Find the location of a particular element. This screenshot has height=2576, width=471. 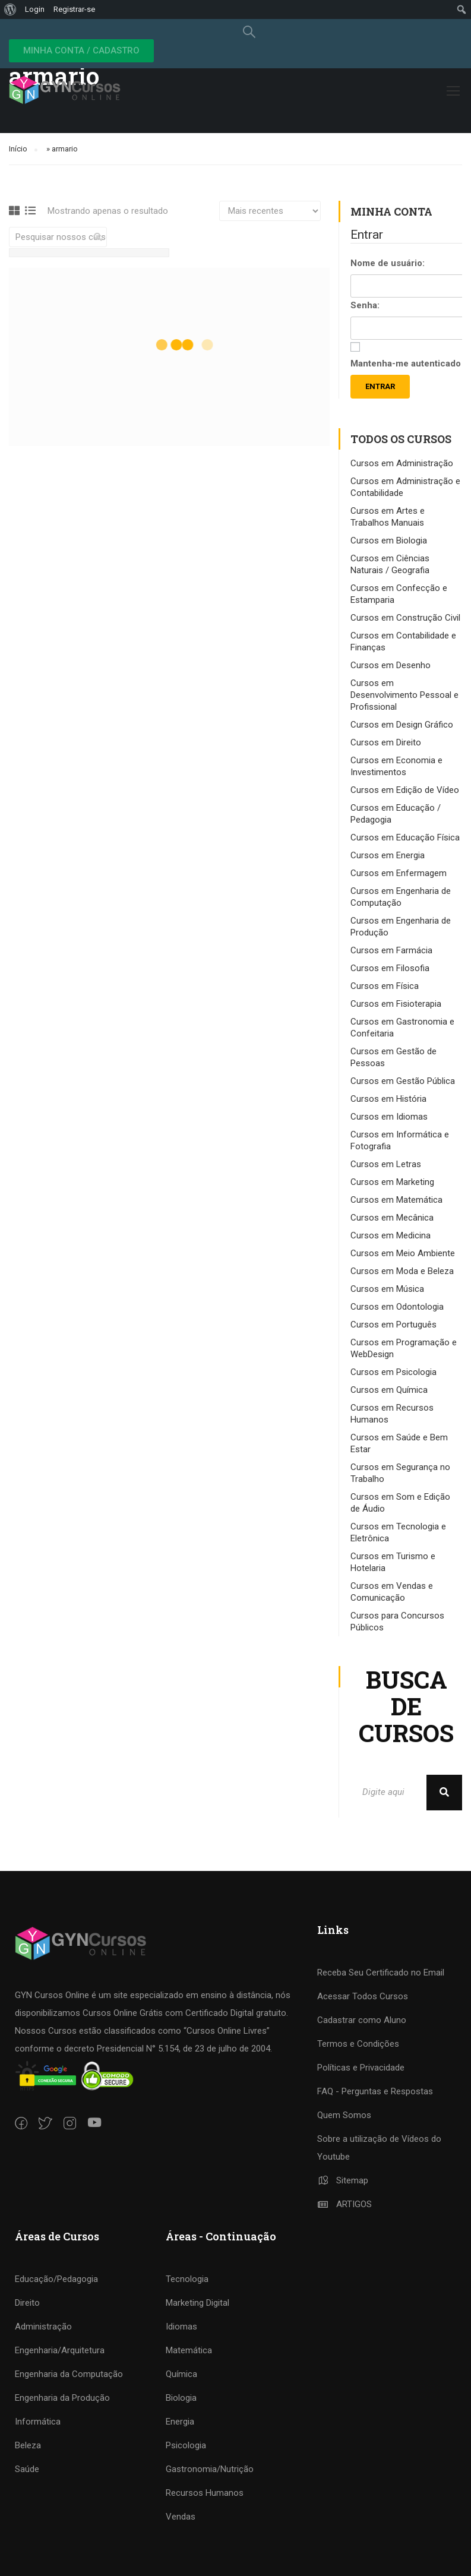

Química is located at coordinates (181, 2374).